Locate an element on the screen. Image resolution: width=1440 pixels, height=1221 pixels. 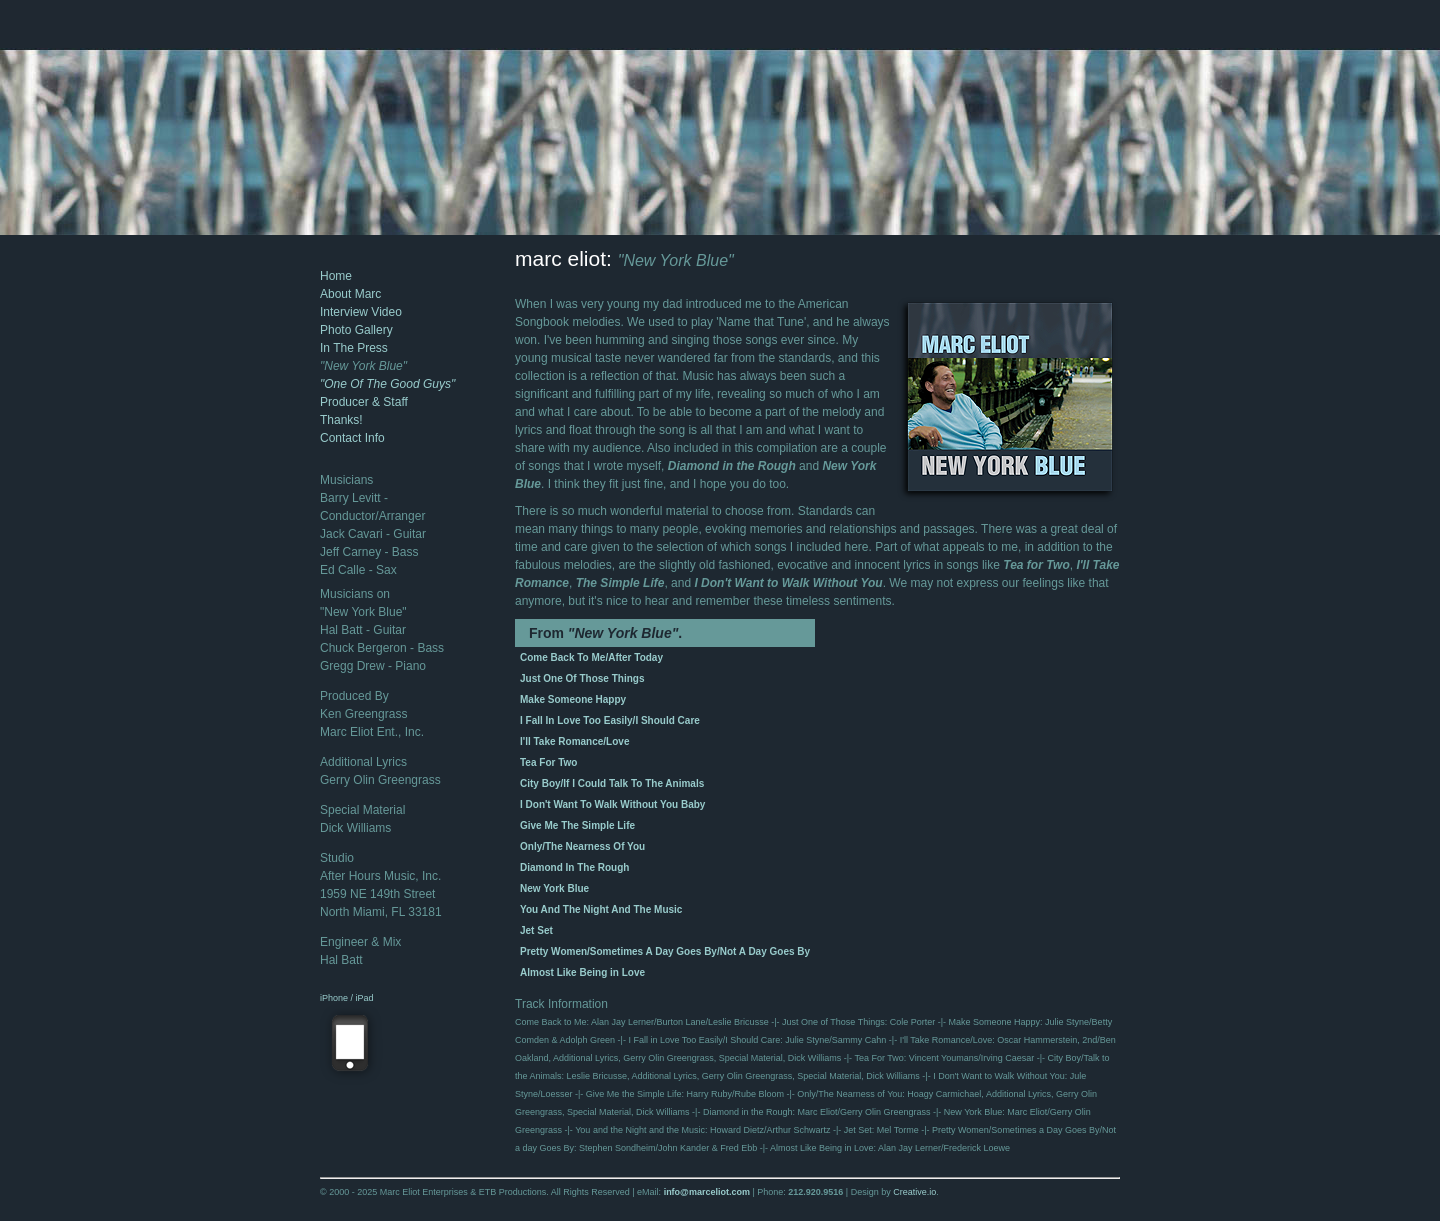
Interview Video is located at coordinates (361, 312).